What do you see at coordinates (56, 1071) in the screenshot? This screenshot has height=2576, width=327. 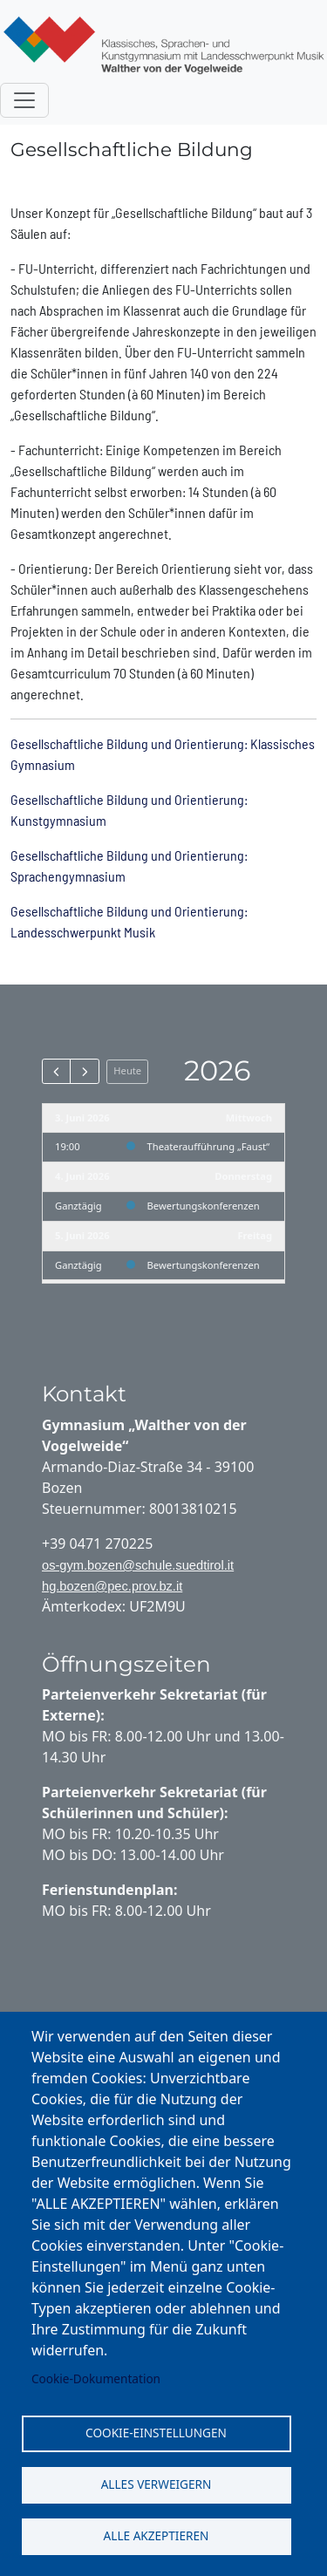 I see `[prev]` at bounding box center [56, 1071].